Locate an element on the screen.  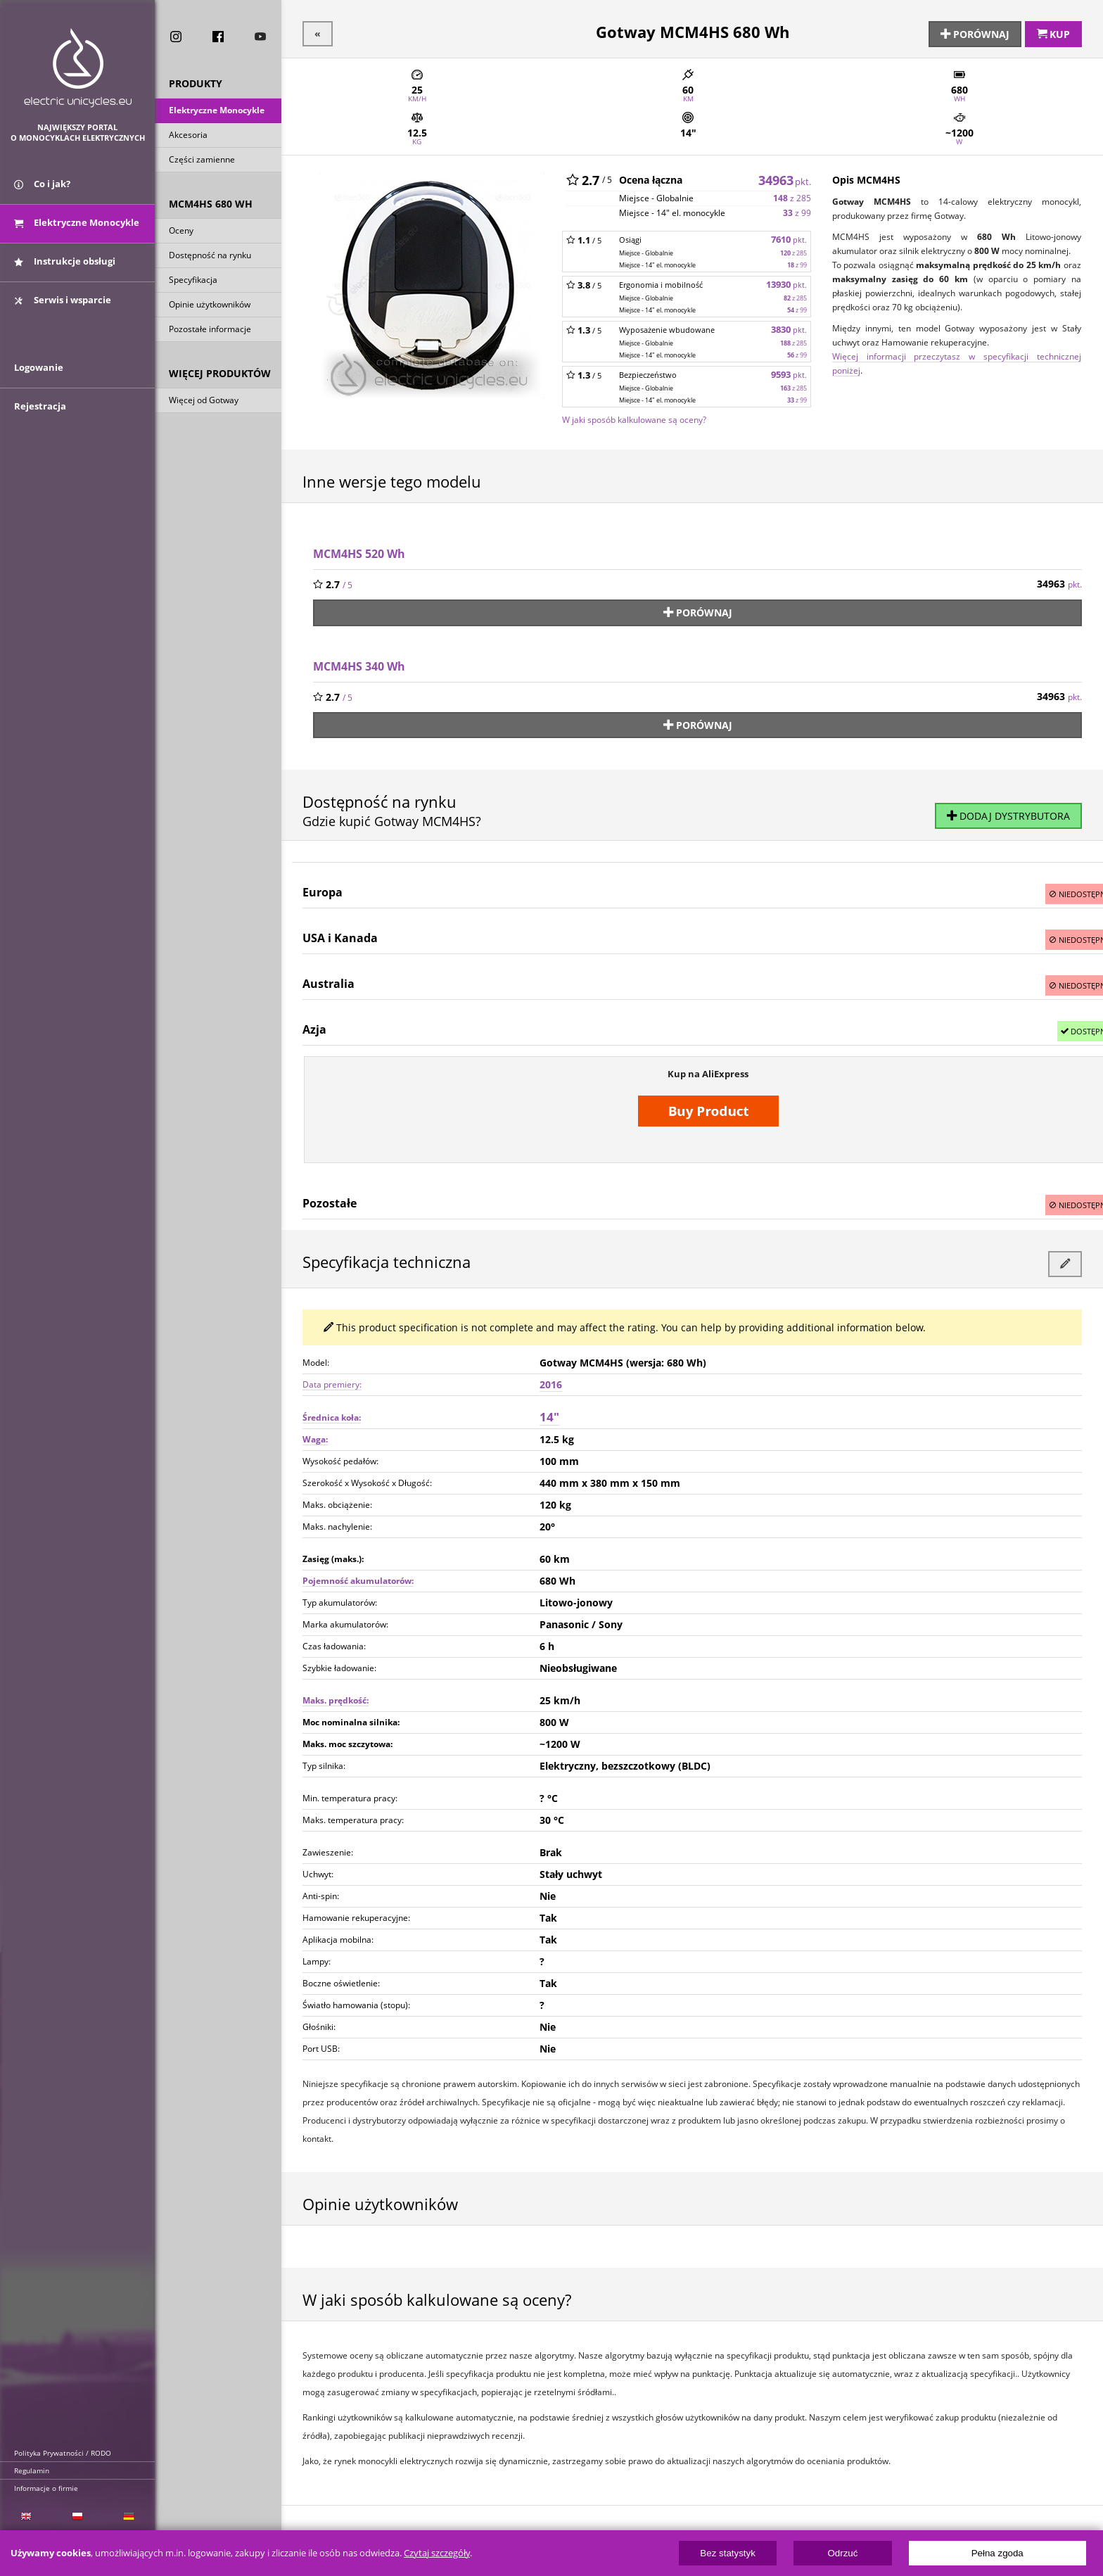
Czytaj szczegóły is located at coordinates (437, 2553).